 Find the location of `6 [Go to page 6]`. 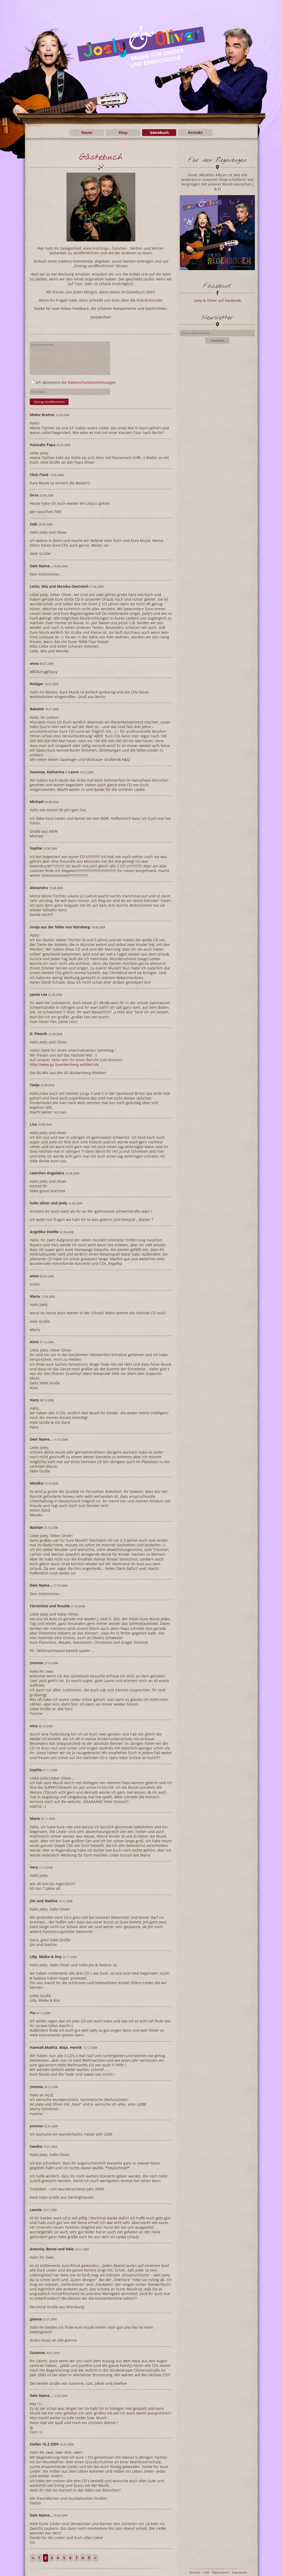

6 [Go to page 6] is located at coordinates (70, 2557).